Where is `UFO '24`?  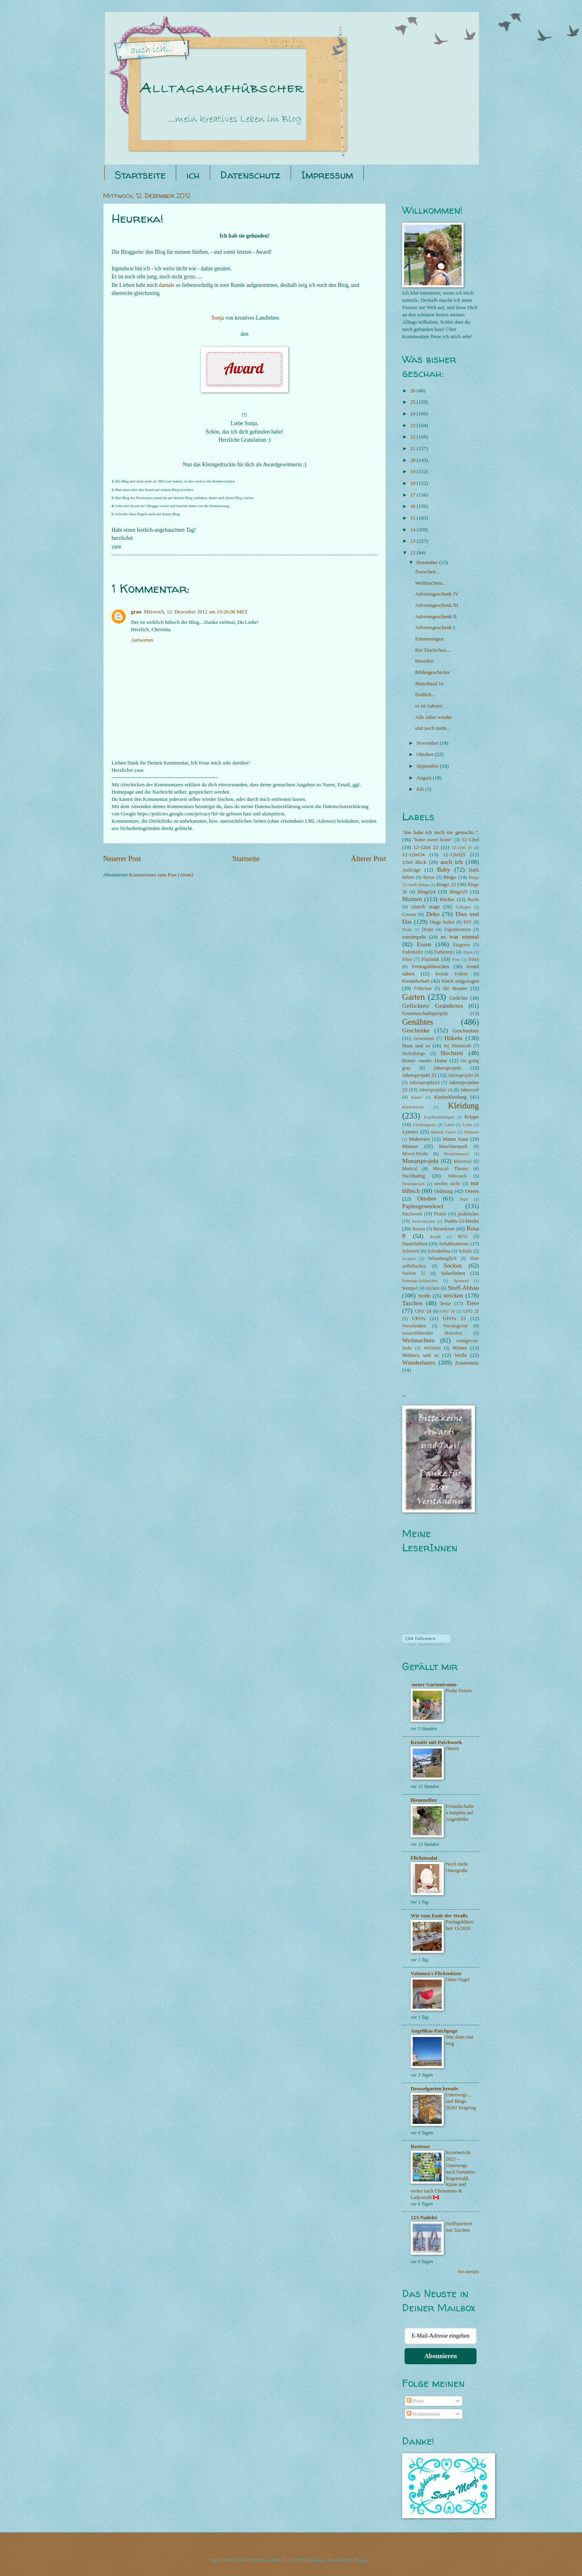
UFO '24 is located at coordinates (423, 1311).